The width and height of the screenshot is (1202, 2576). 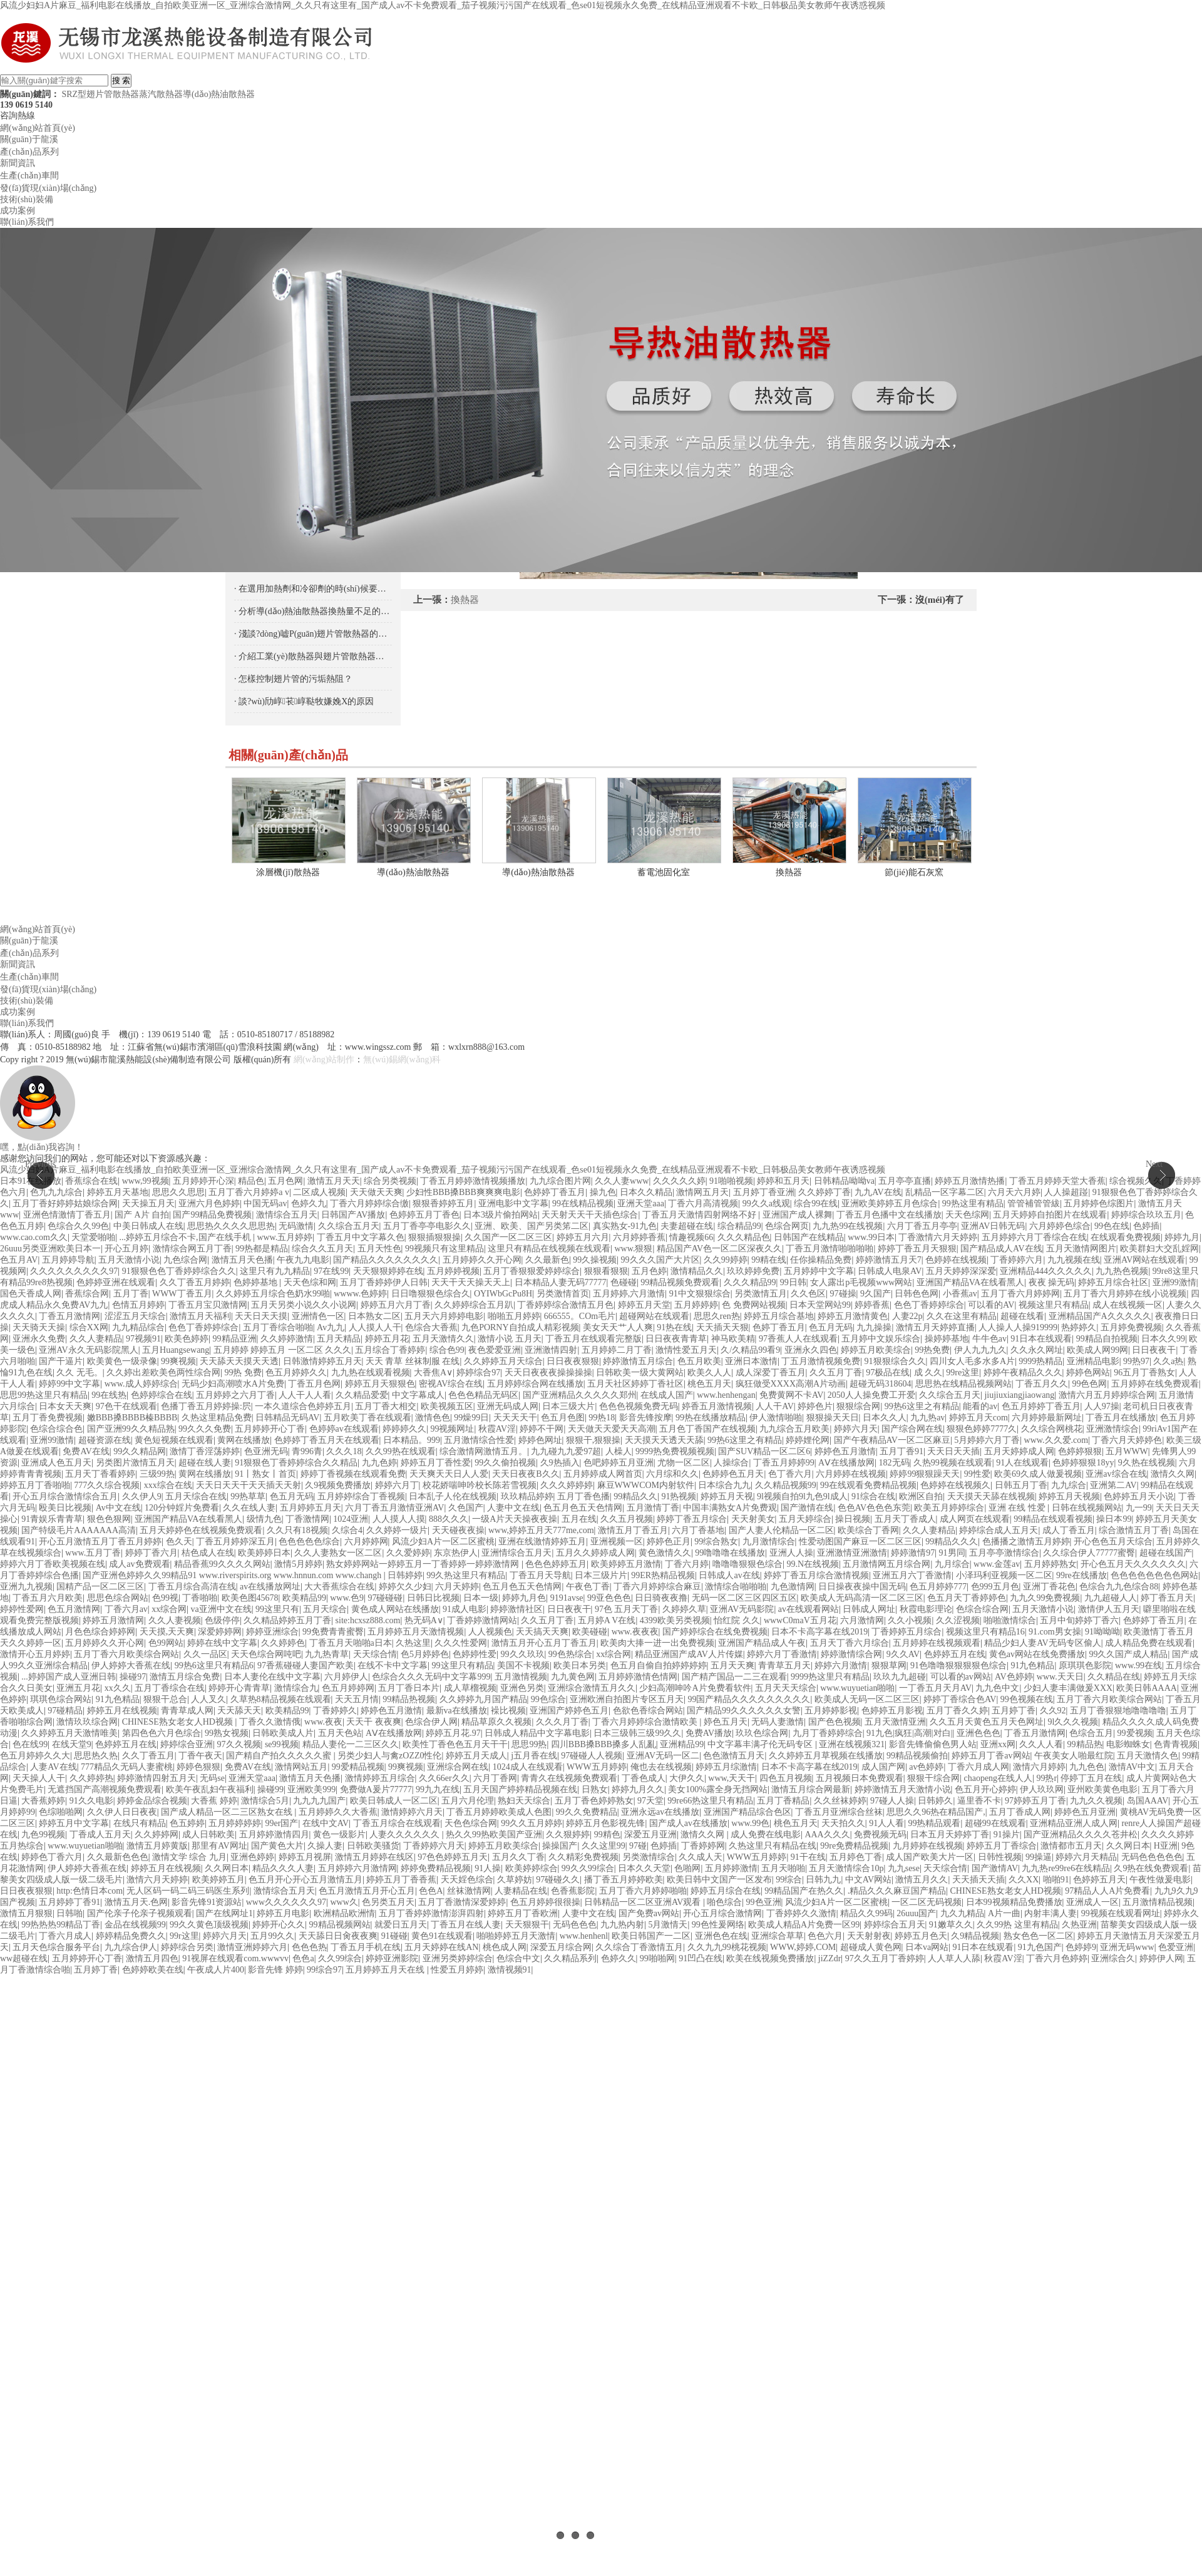 I want to click on 丁香五月激情网, so click(x=69, y=1316).